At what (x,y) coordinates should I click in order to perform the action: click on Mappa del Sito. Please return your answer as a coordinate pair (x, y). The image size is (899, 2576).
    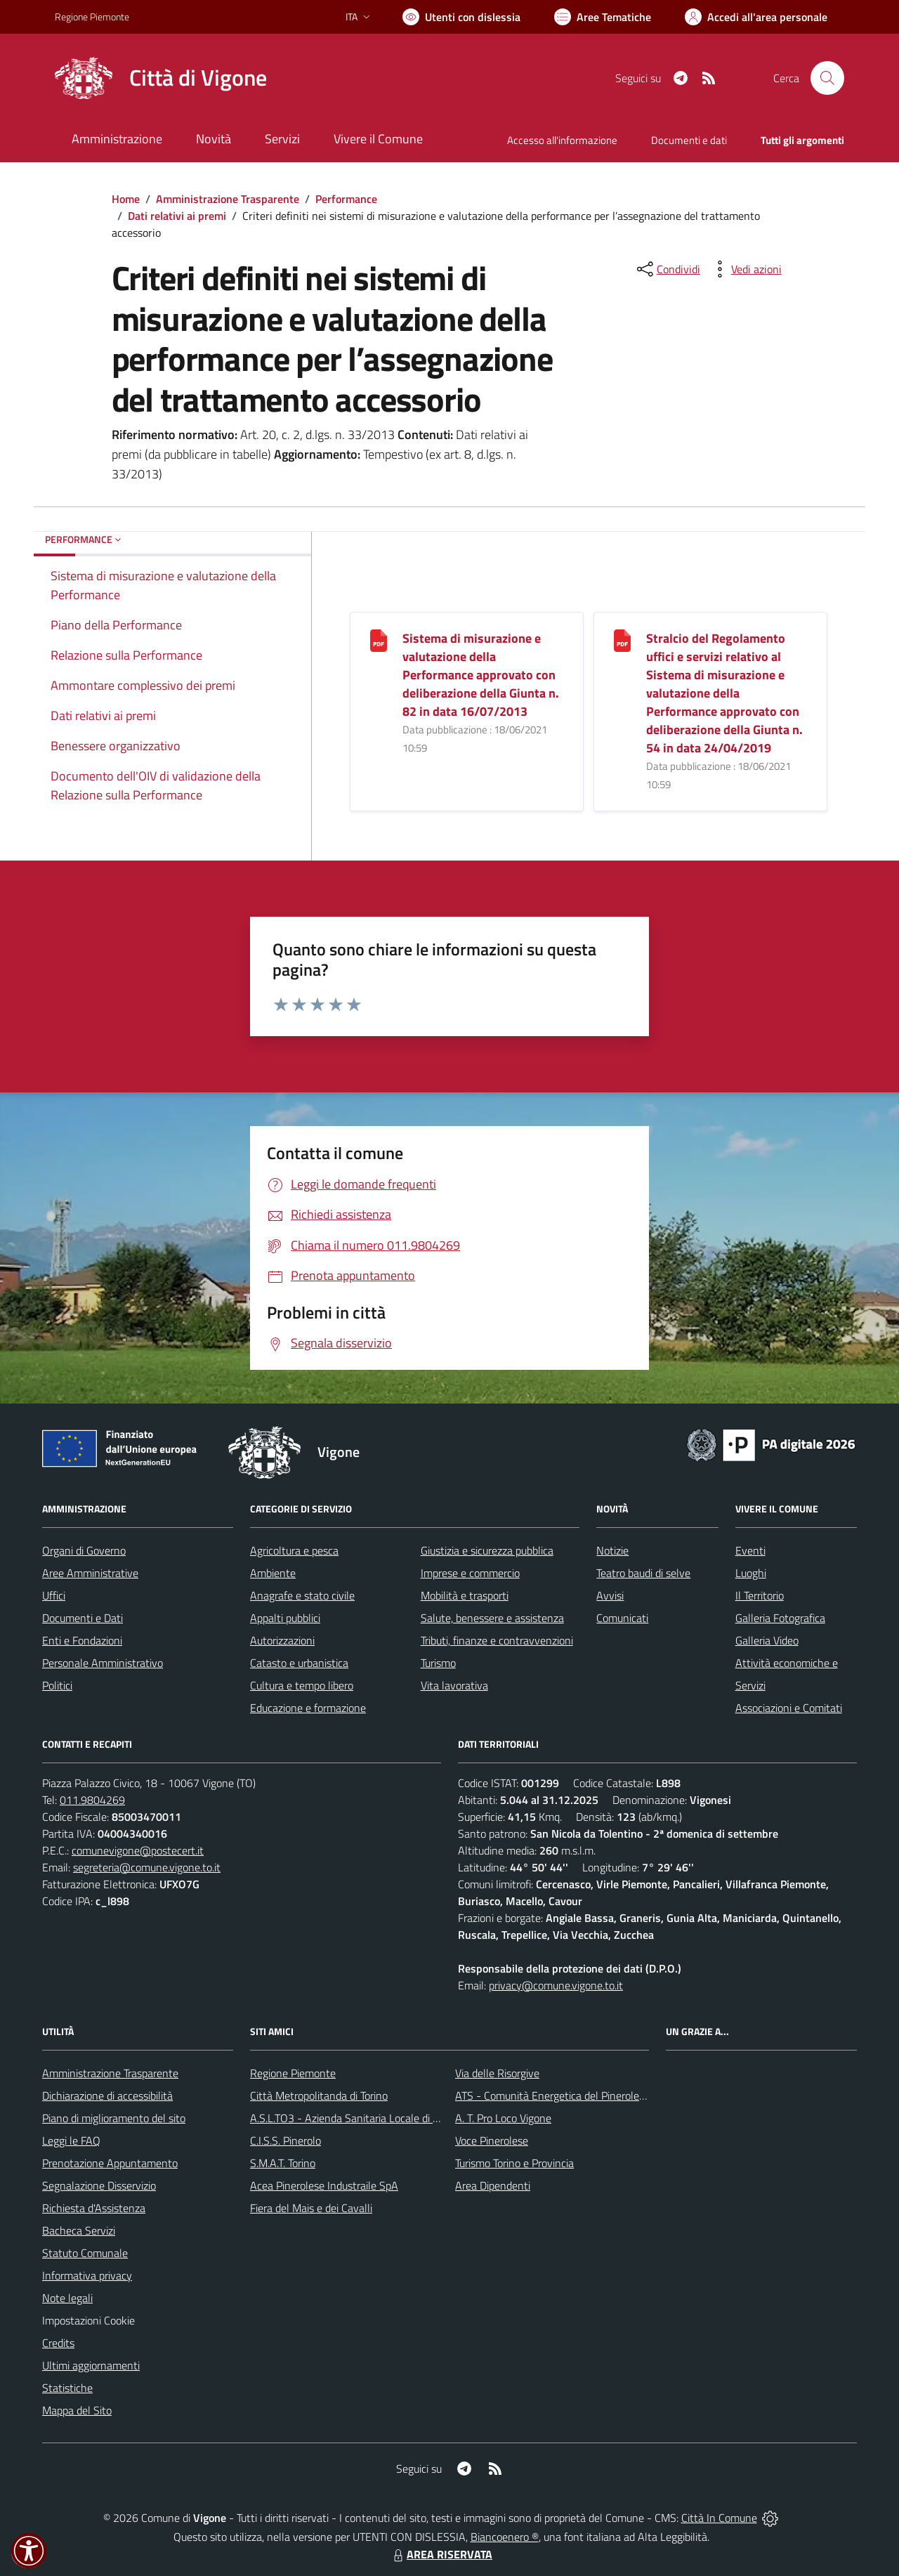
    Looking at the image, I should click on (77, 2410).